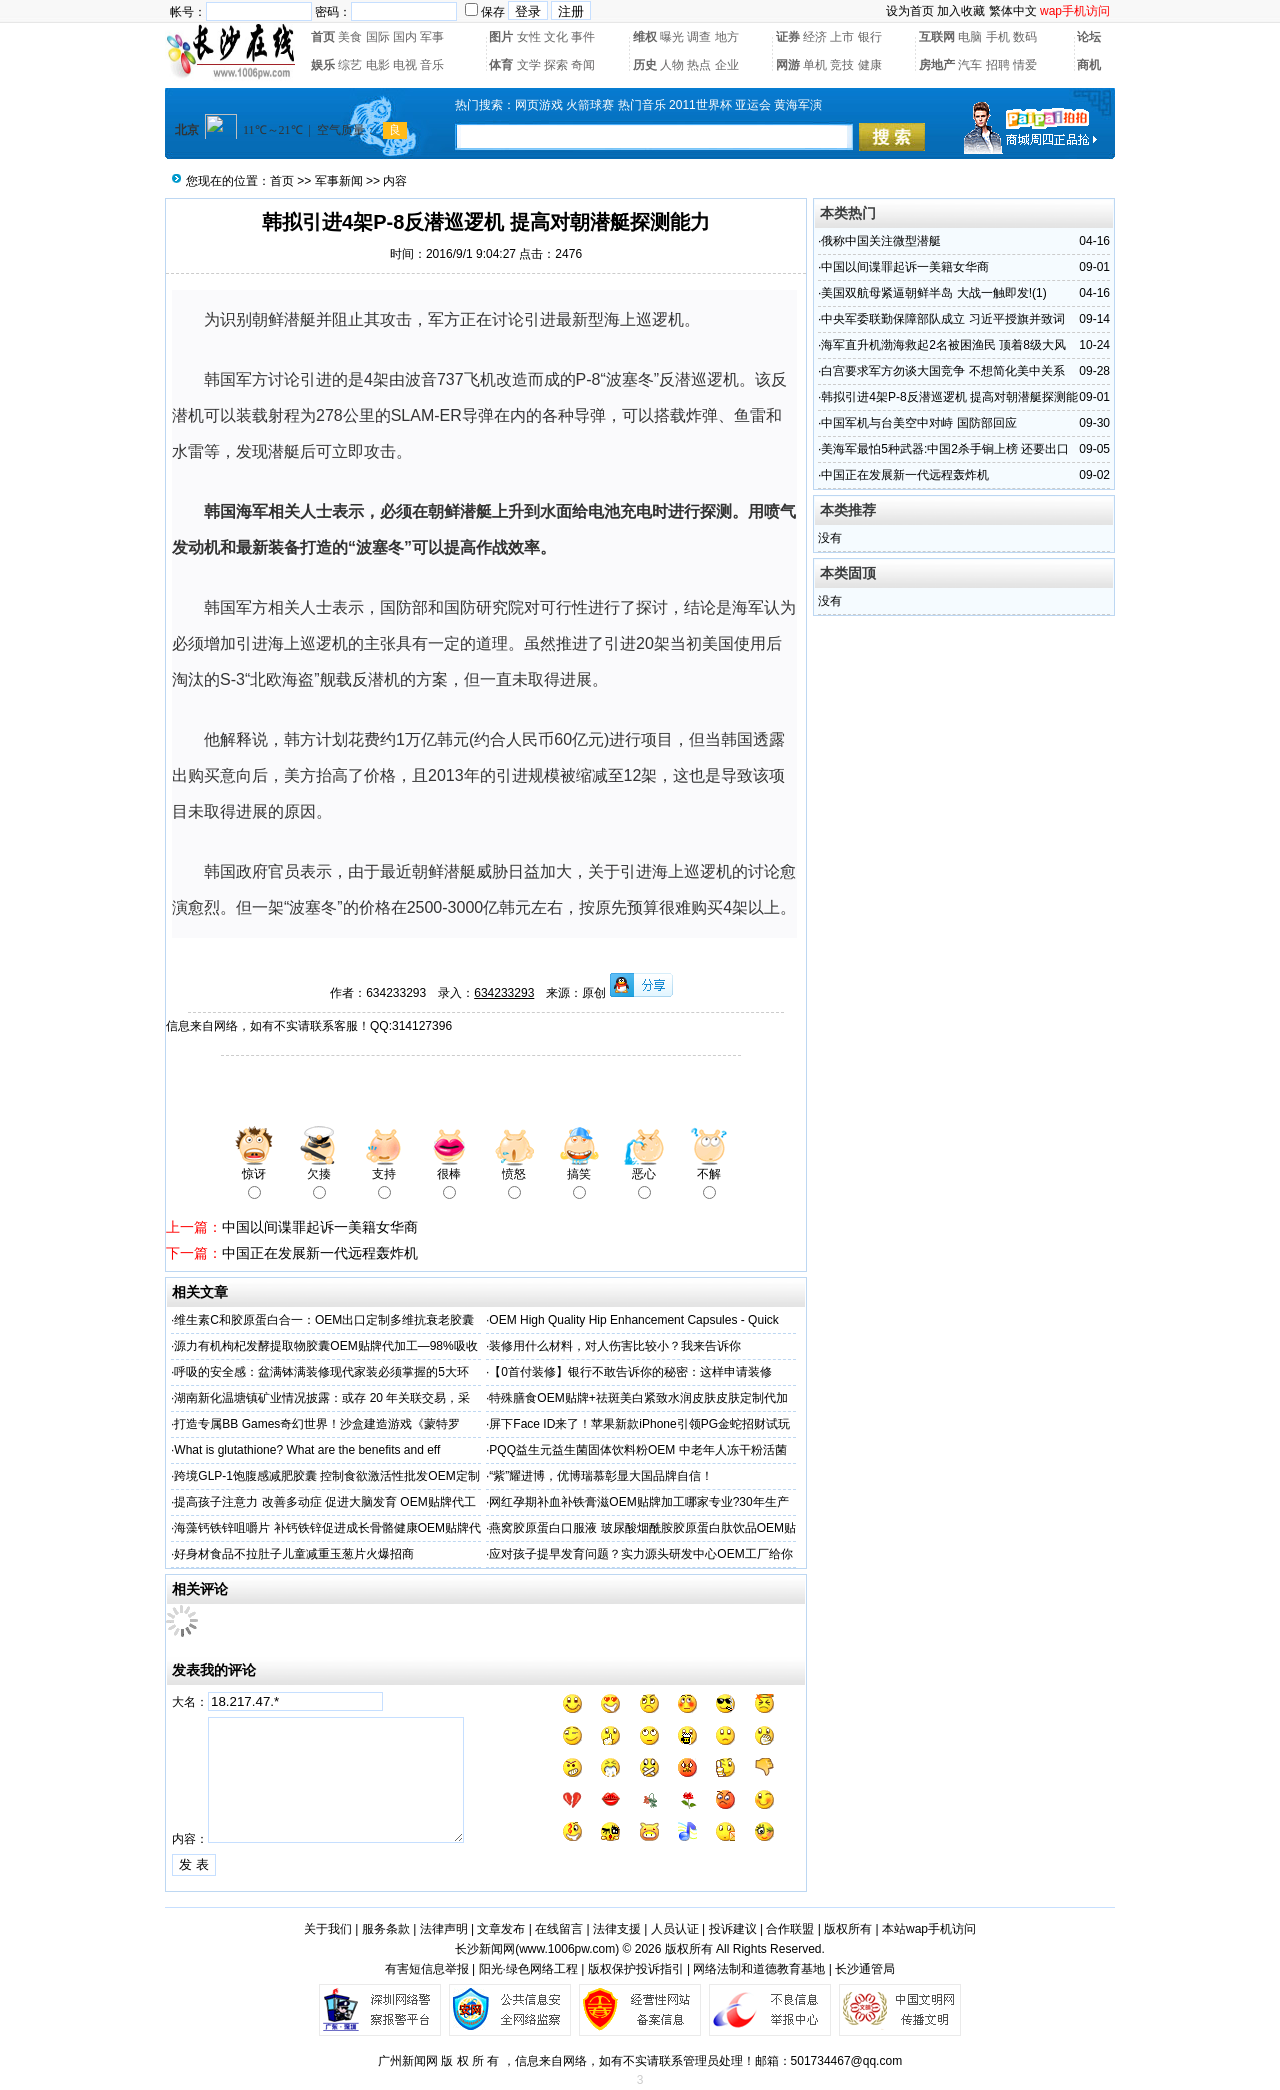 This screenshot has width=1280, height=2090. Describe the element at coordinates (970, 37) in the screenshot. I see `电脑` at that location.